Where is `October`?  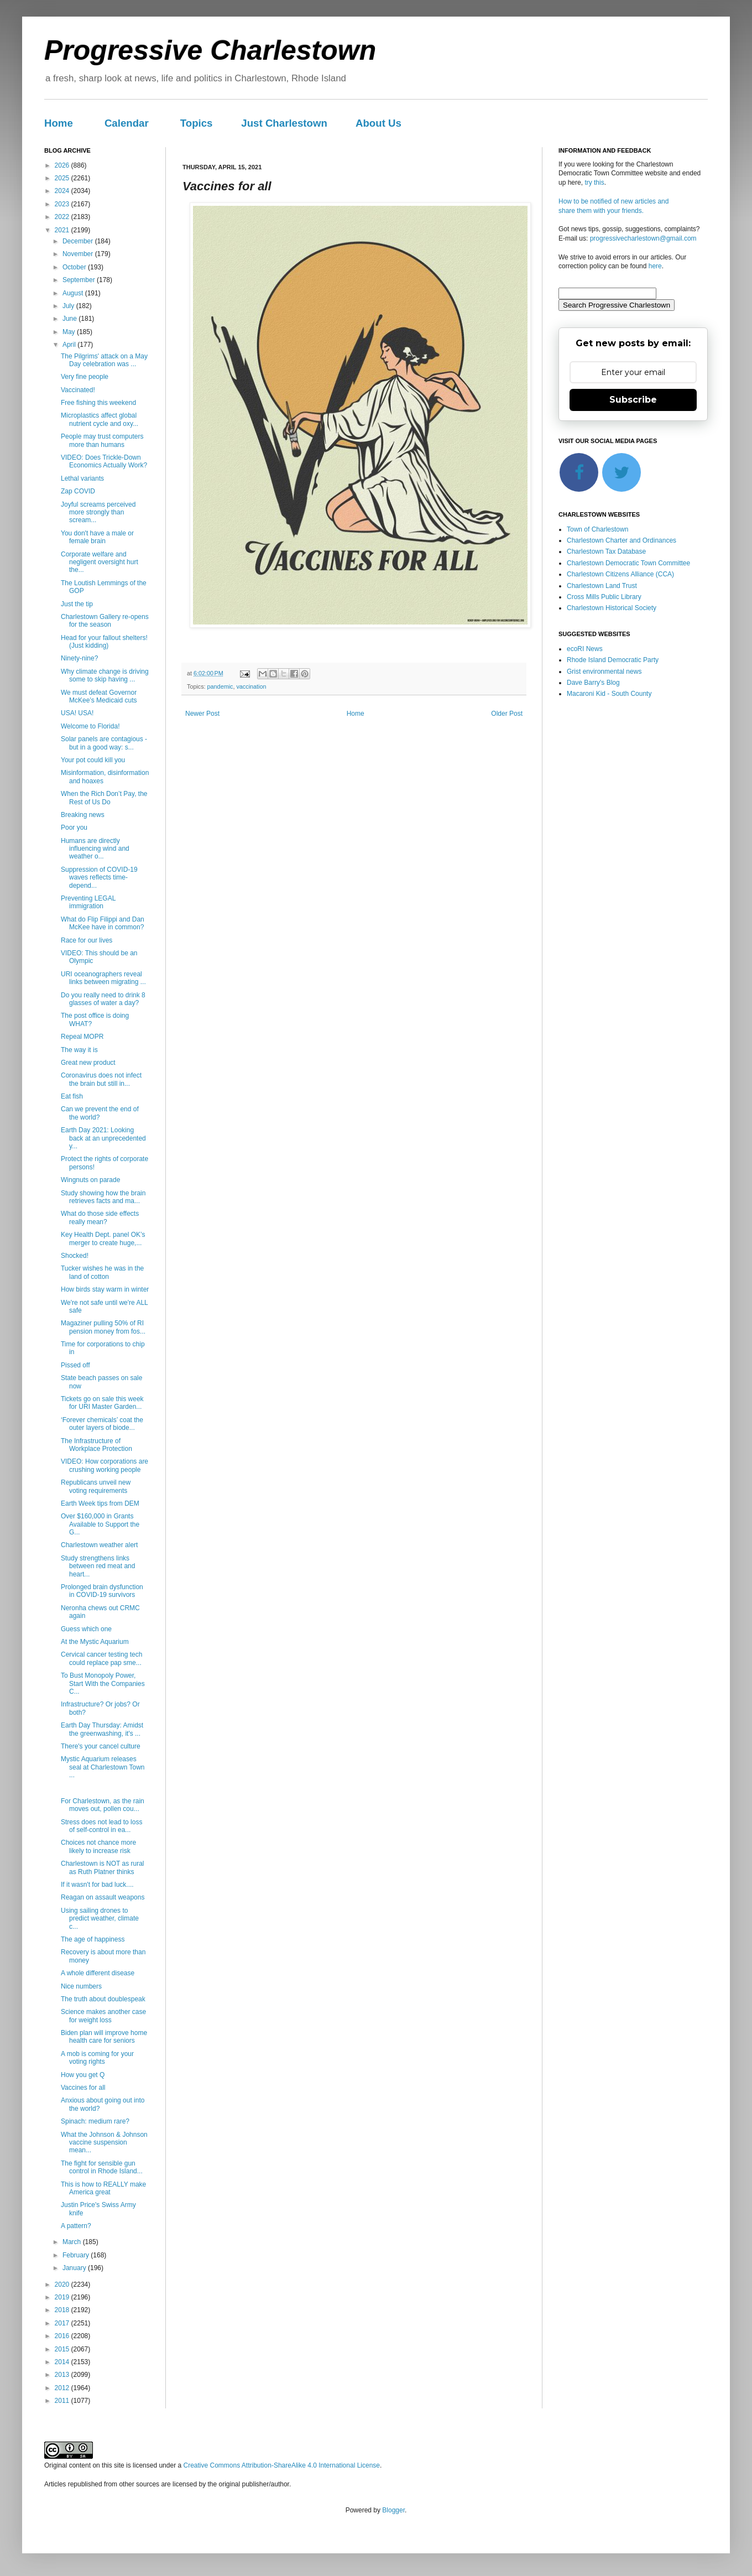 October is located at coordinates (75, 267).